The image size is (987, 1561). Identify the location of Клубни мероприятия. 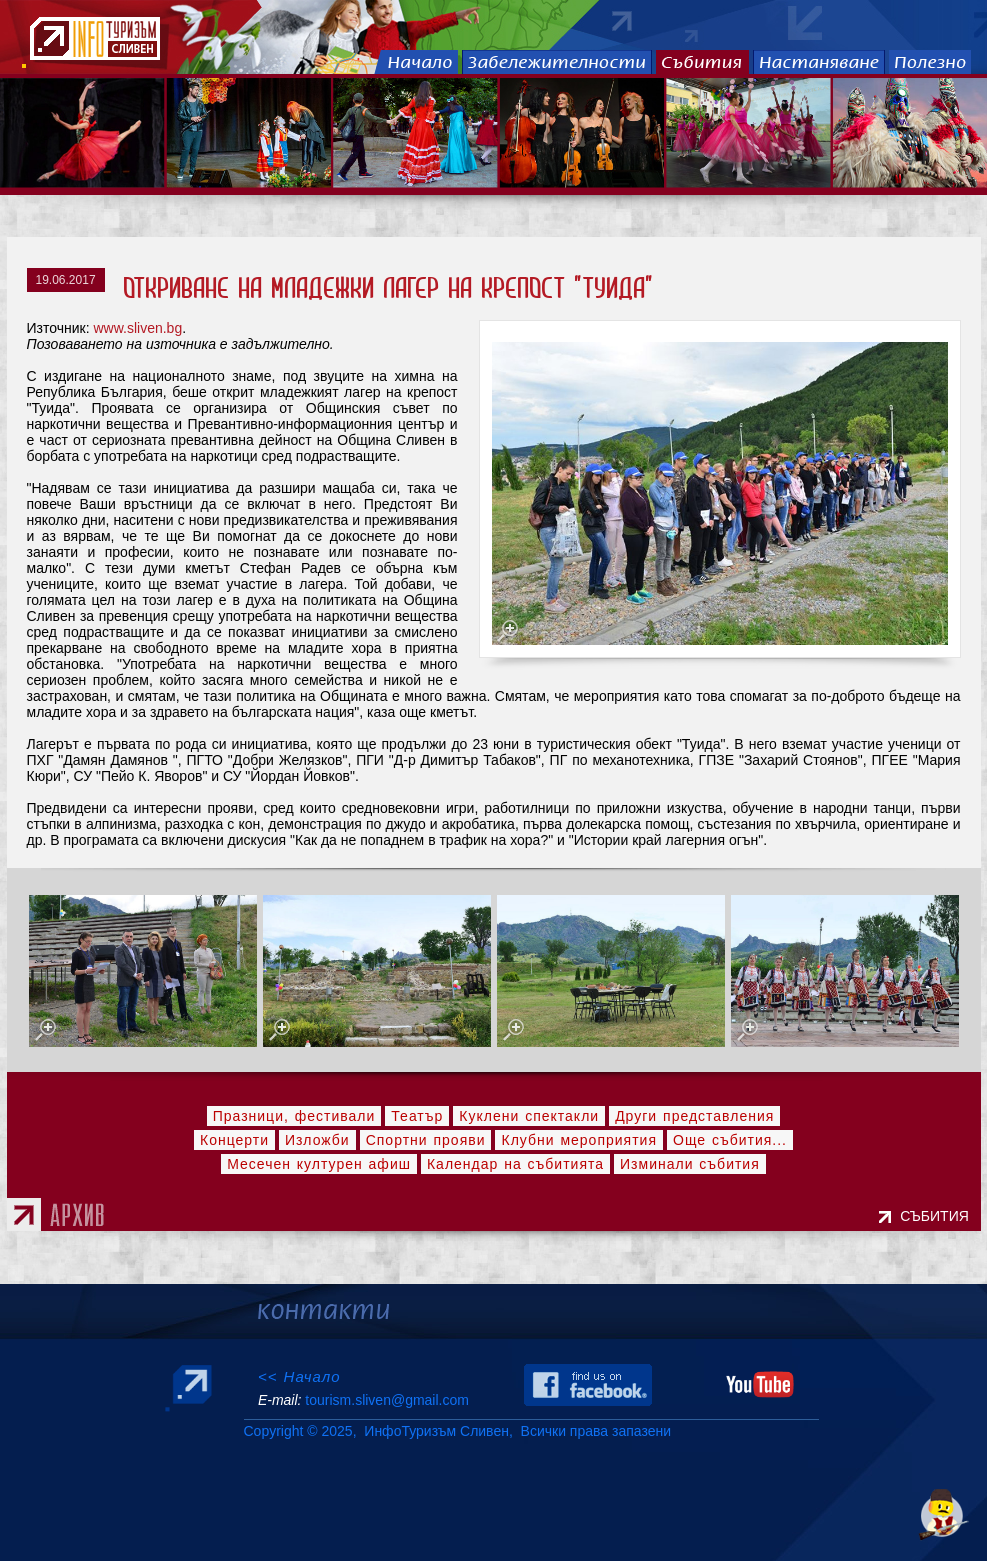
(579, 1140).